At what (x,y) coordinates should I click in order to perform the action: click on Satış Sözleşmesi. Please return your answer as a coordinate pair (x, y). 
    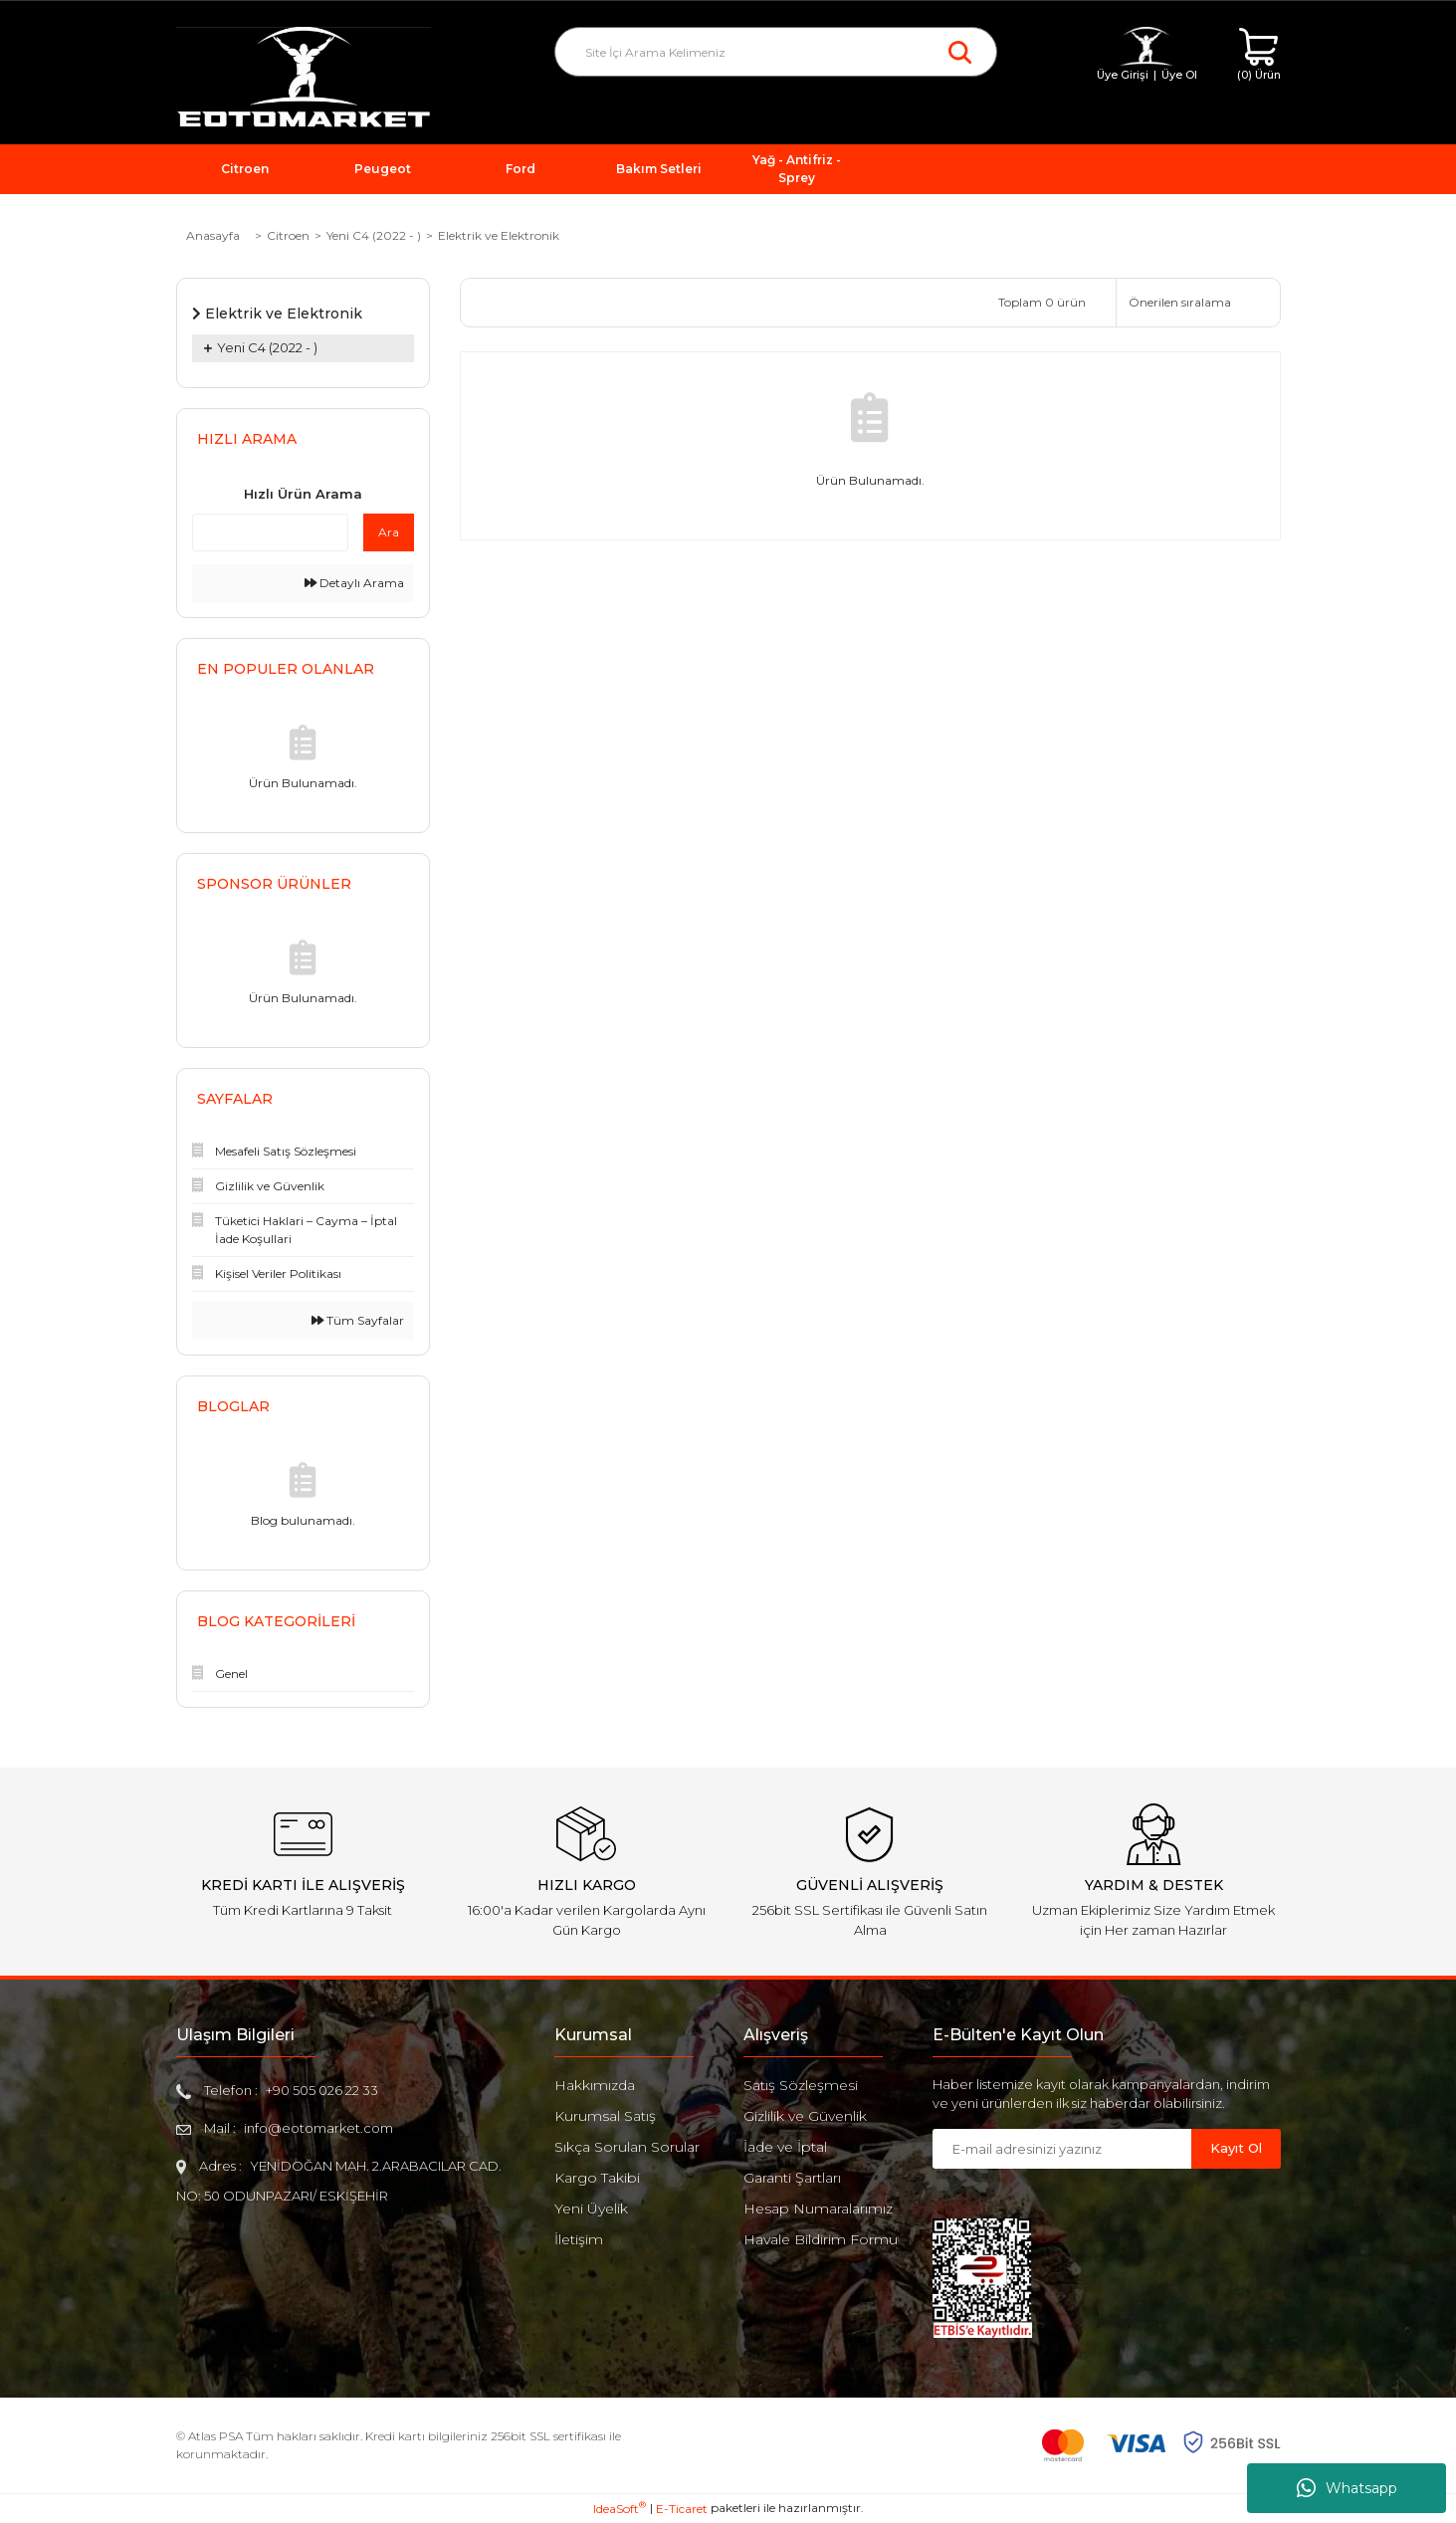
    Looking at the image, I should click on (800, 2085).